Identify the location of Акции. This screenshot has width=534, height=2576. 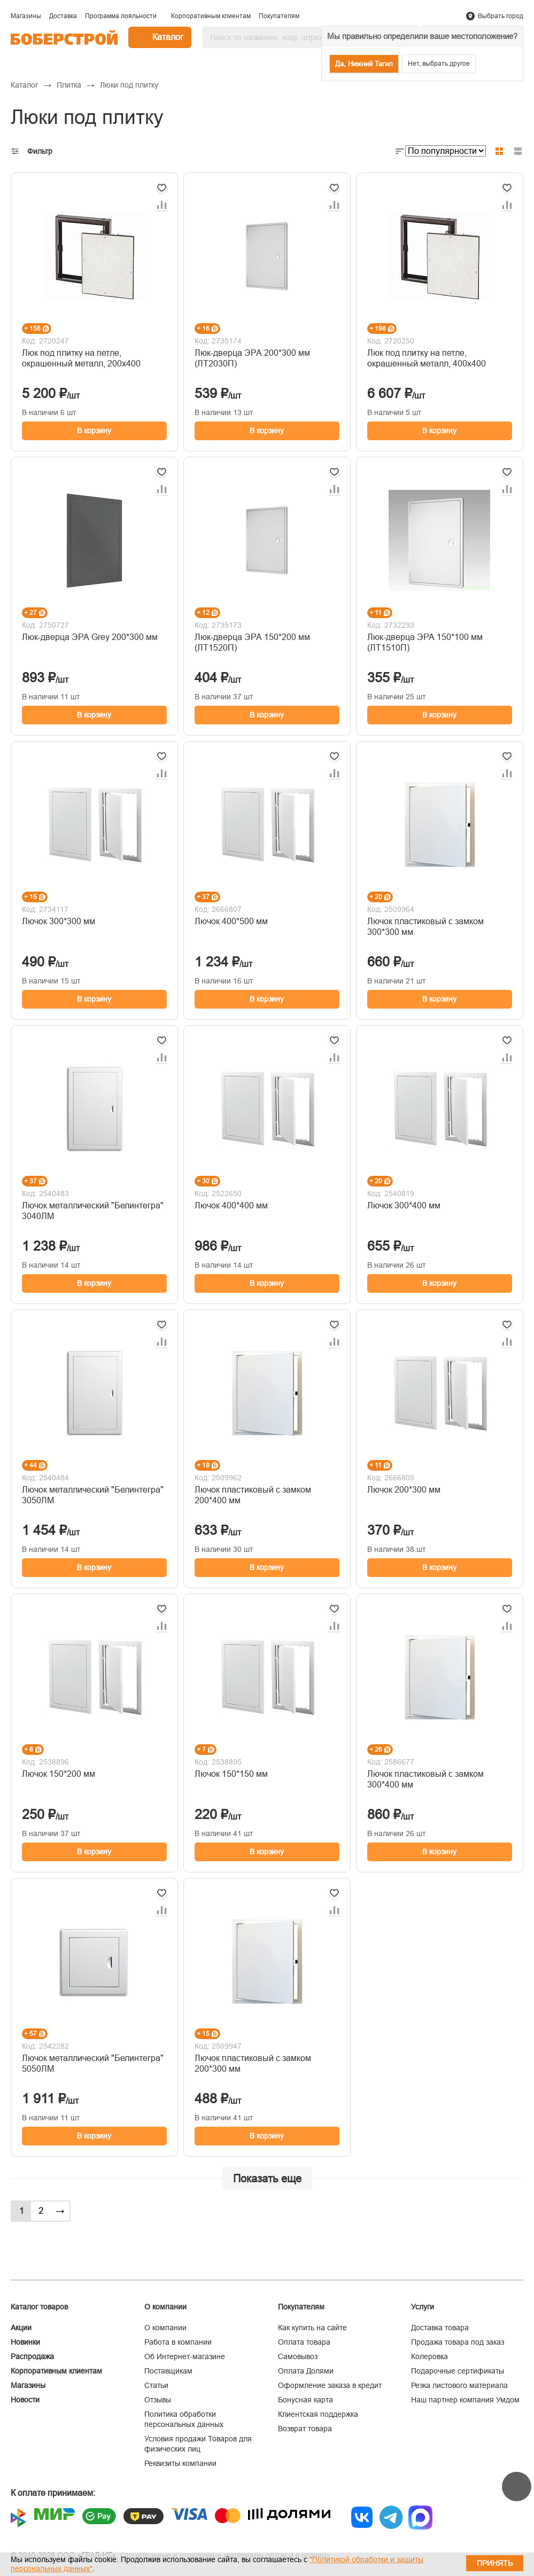
(21, 2327).